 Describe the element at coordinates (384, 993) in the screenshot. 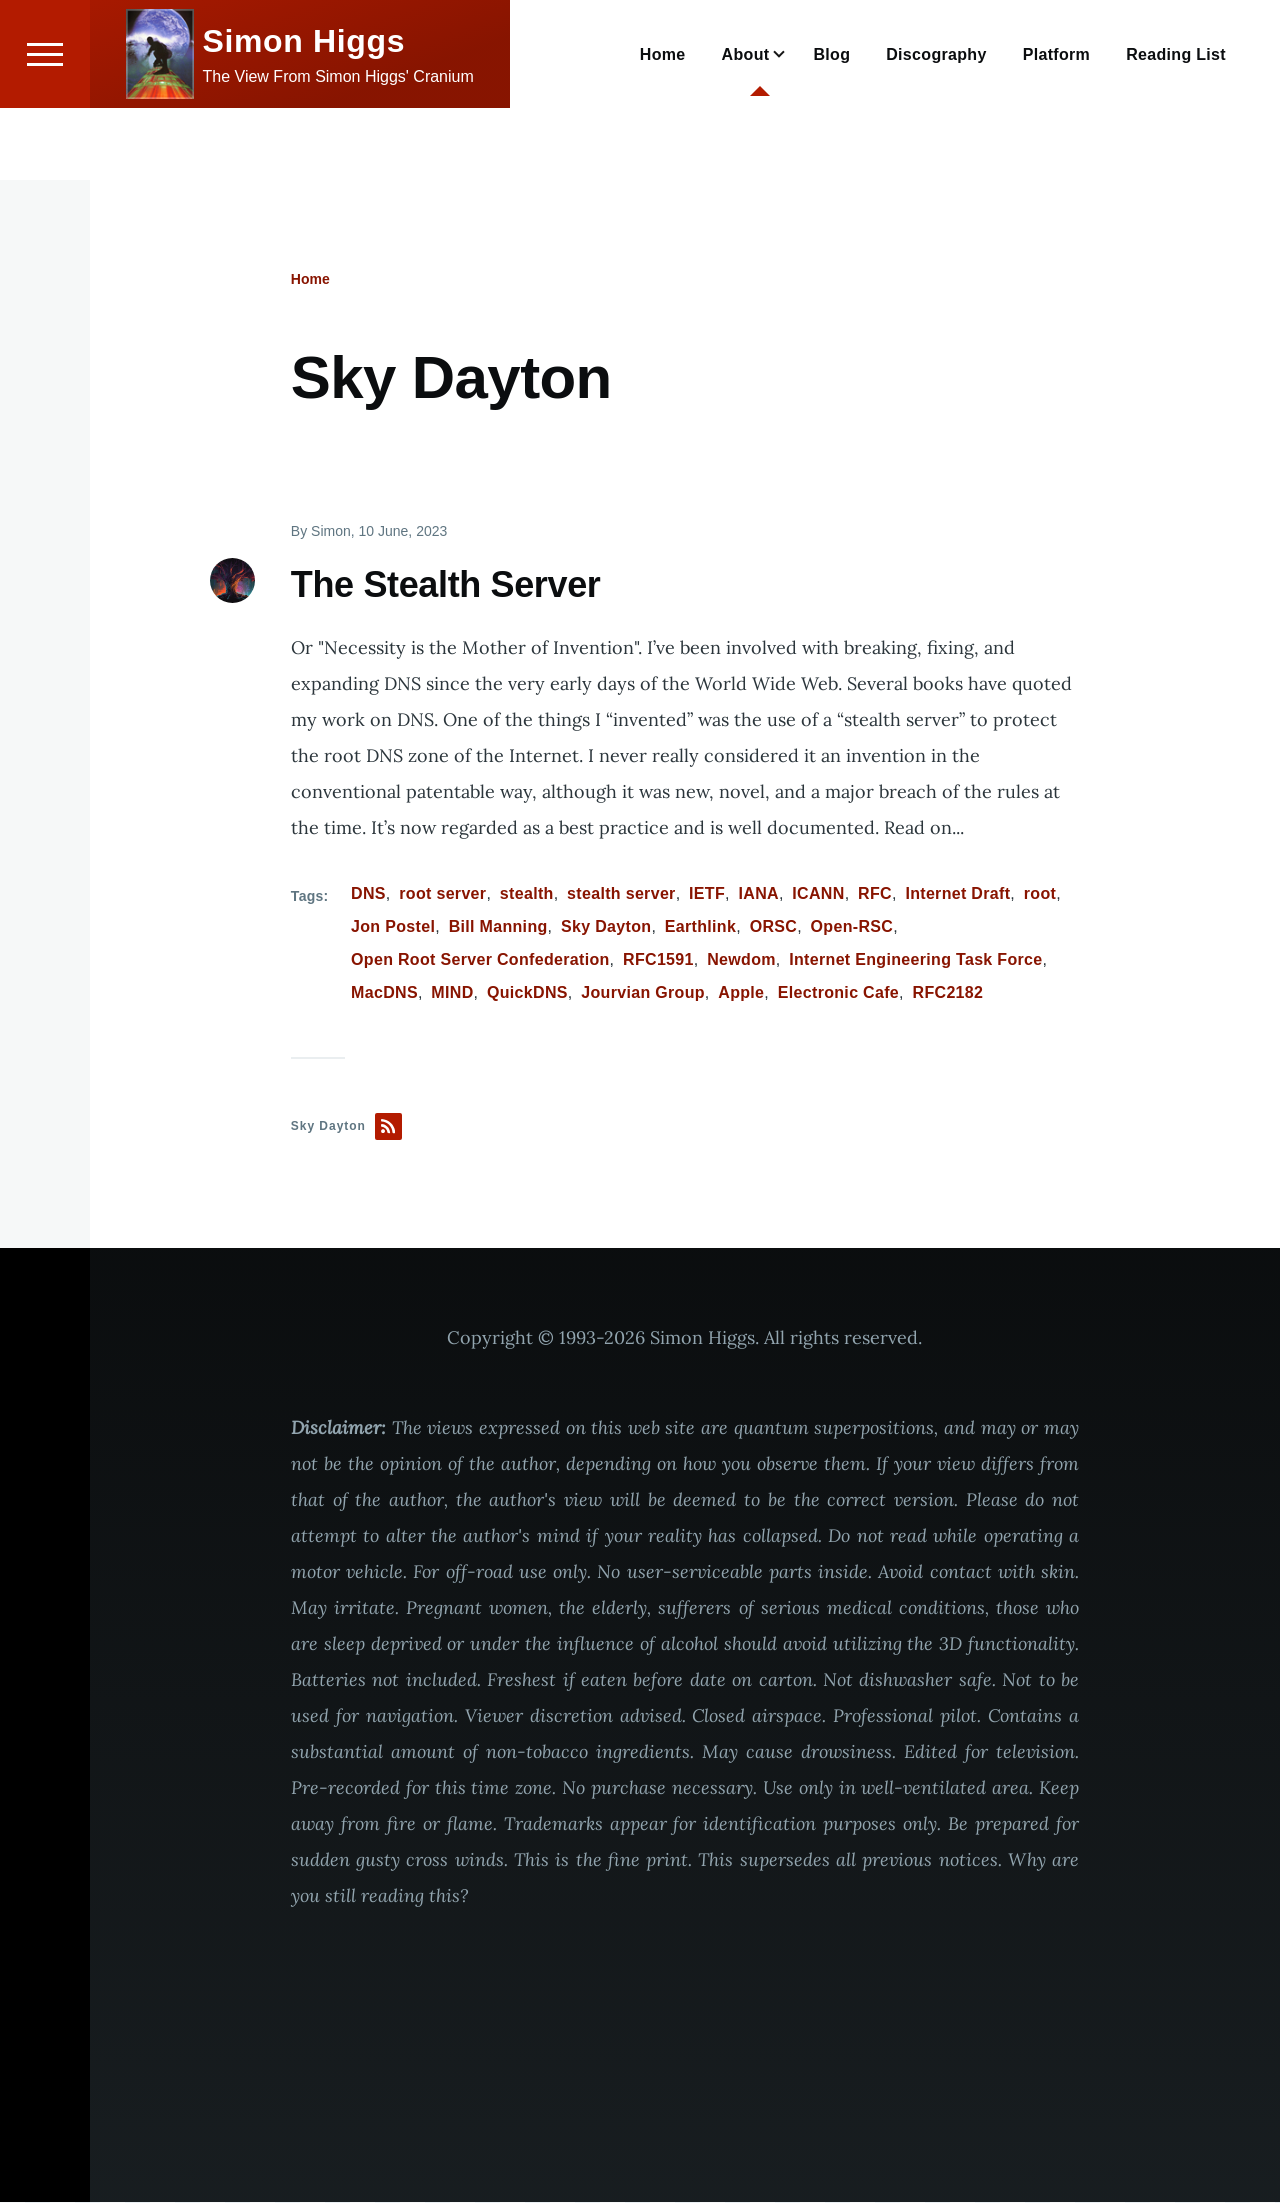

I see `MacDNS` at that location.